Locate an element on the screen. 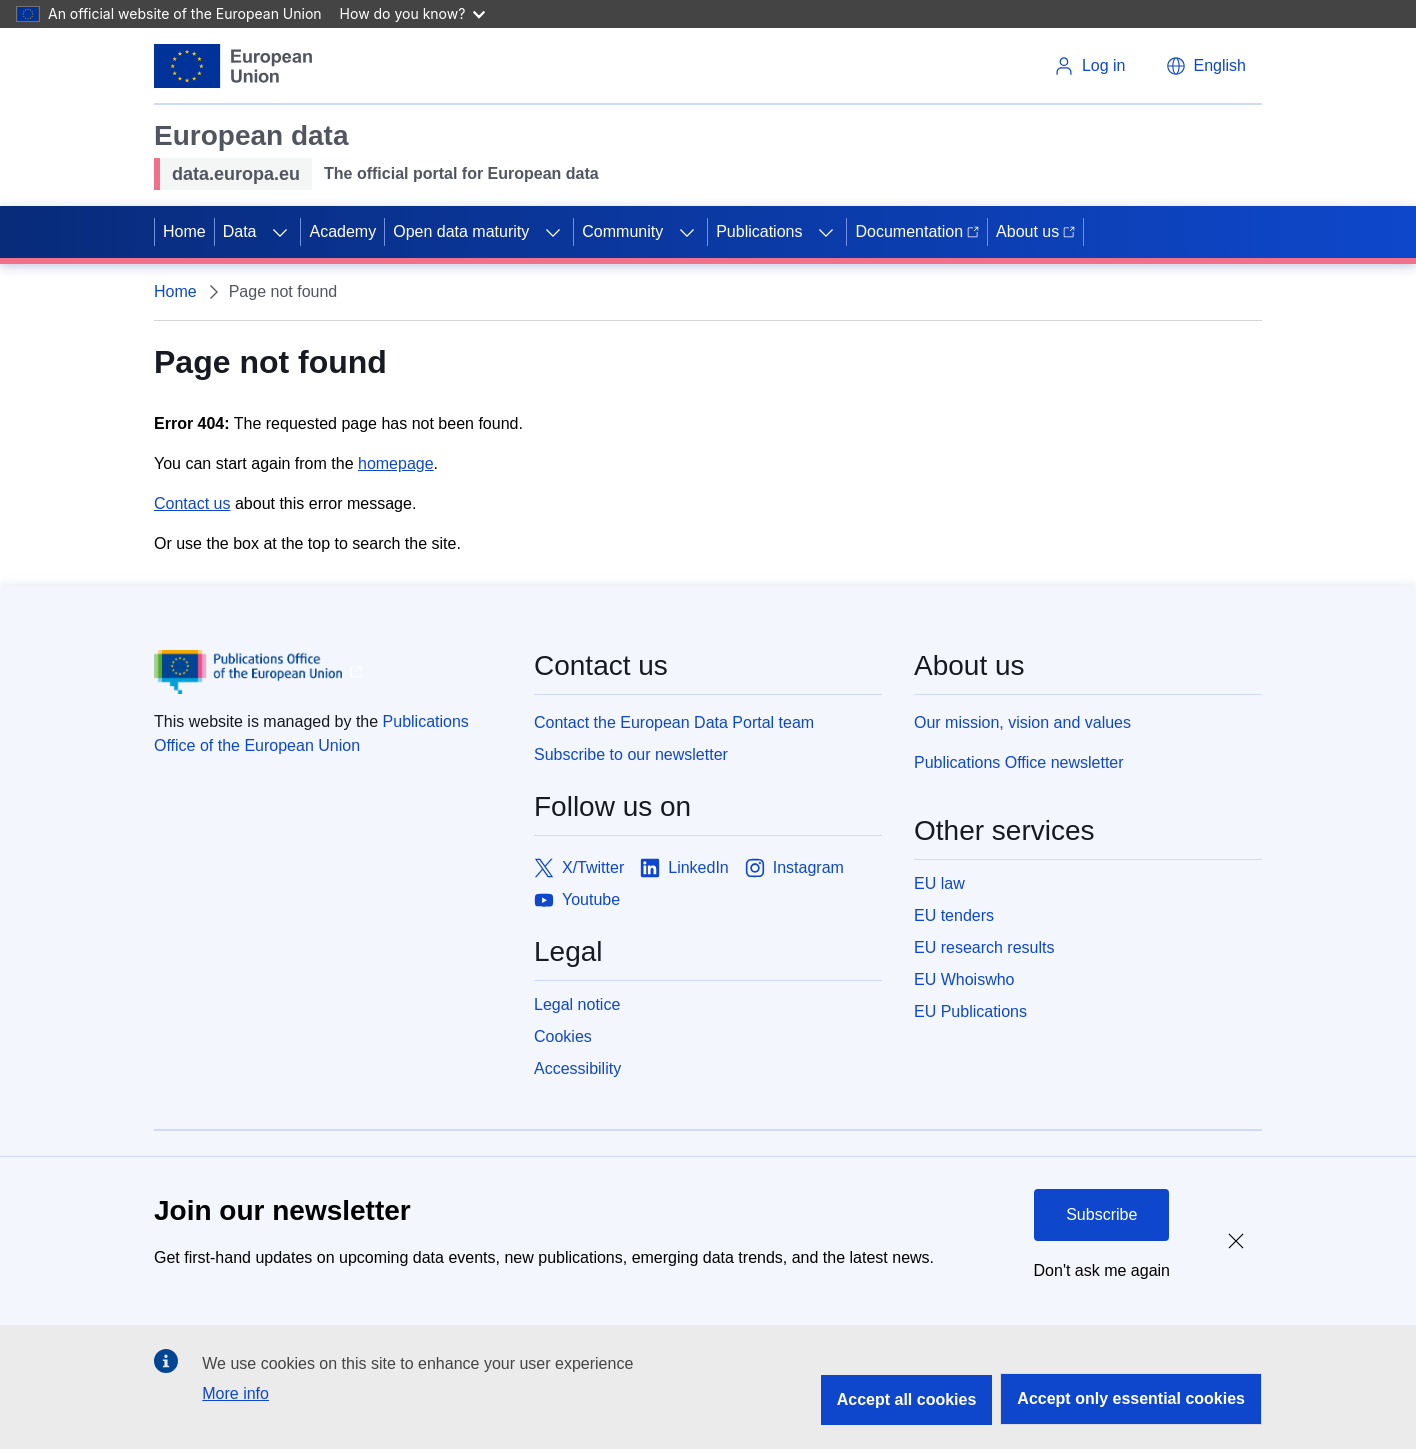 The width and height of the screenshot is (1416, 1449). Cookies is located at coordinates (563, 1036).